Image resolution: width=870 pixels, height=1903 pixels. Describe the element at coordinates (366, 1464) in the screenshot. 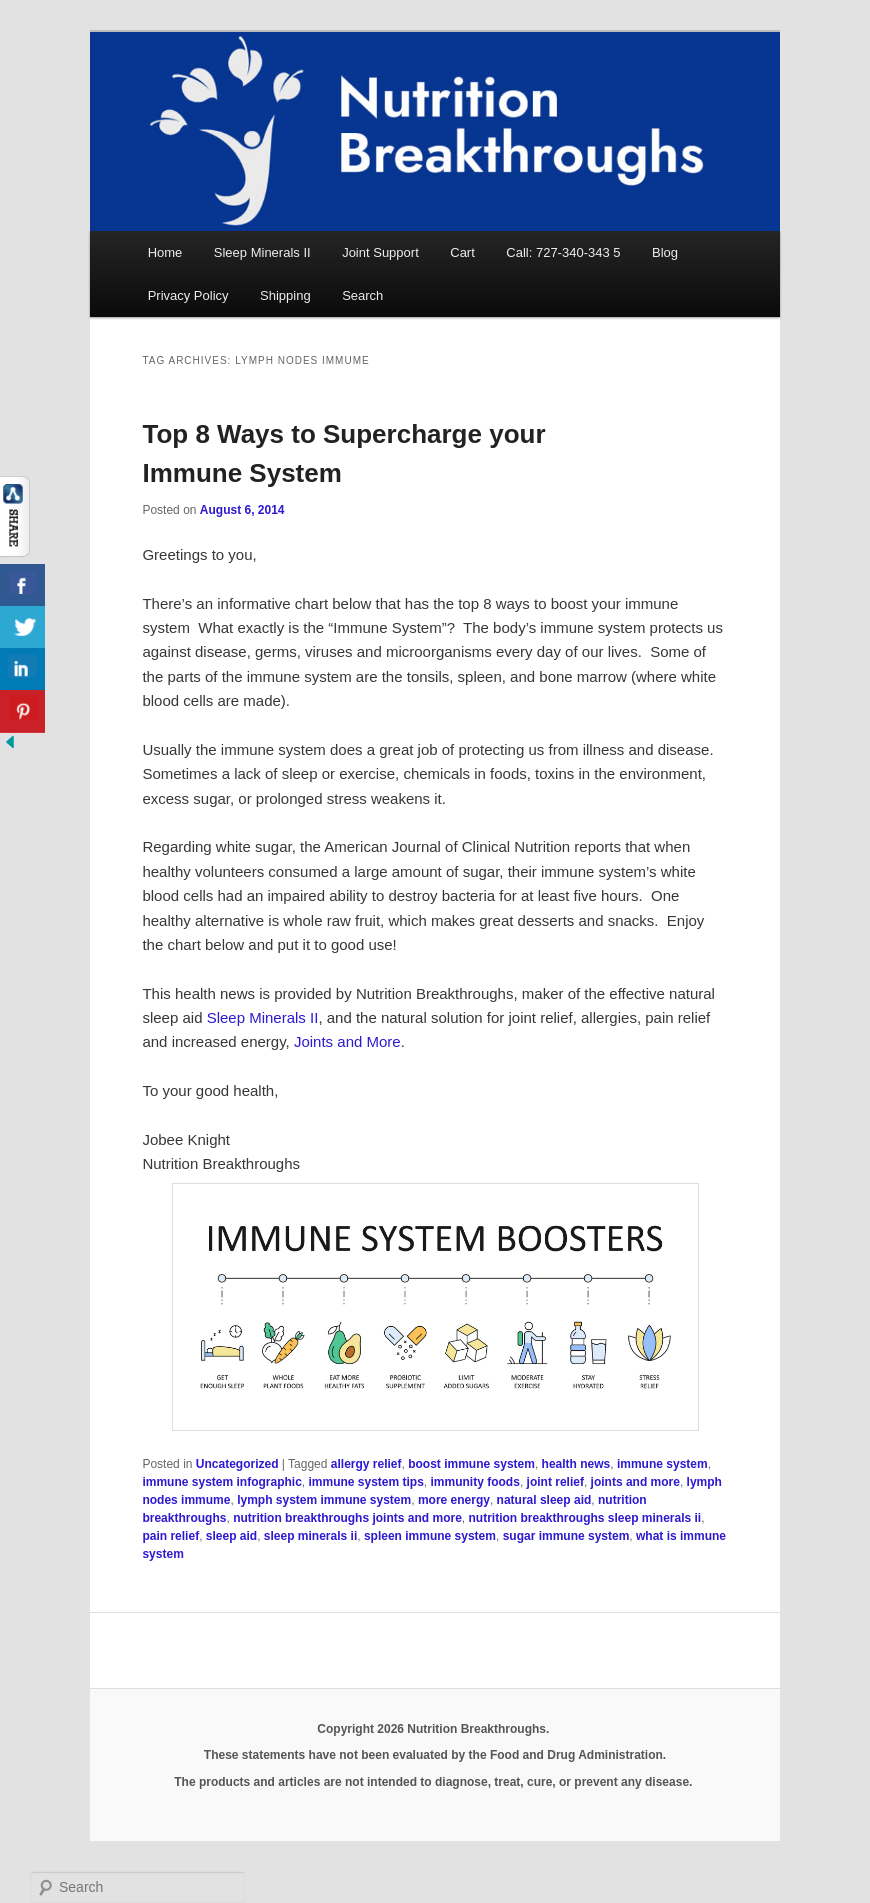

I see `allergy relief` at that location.